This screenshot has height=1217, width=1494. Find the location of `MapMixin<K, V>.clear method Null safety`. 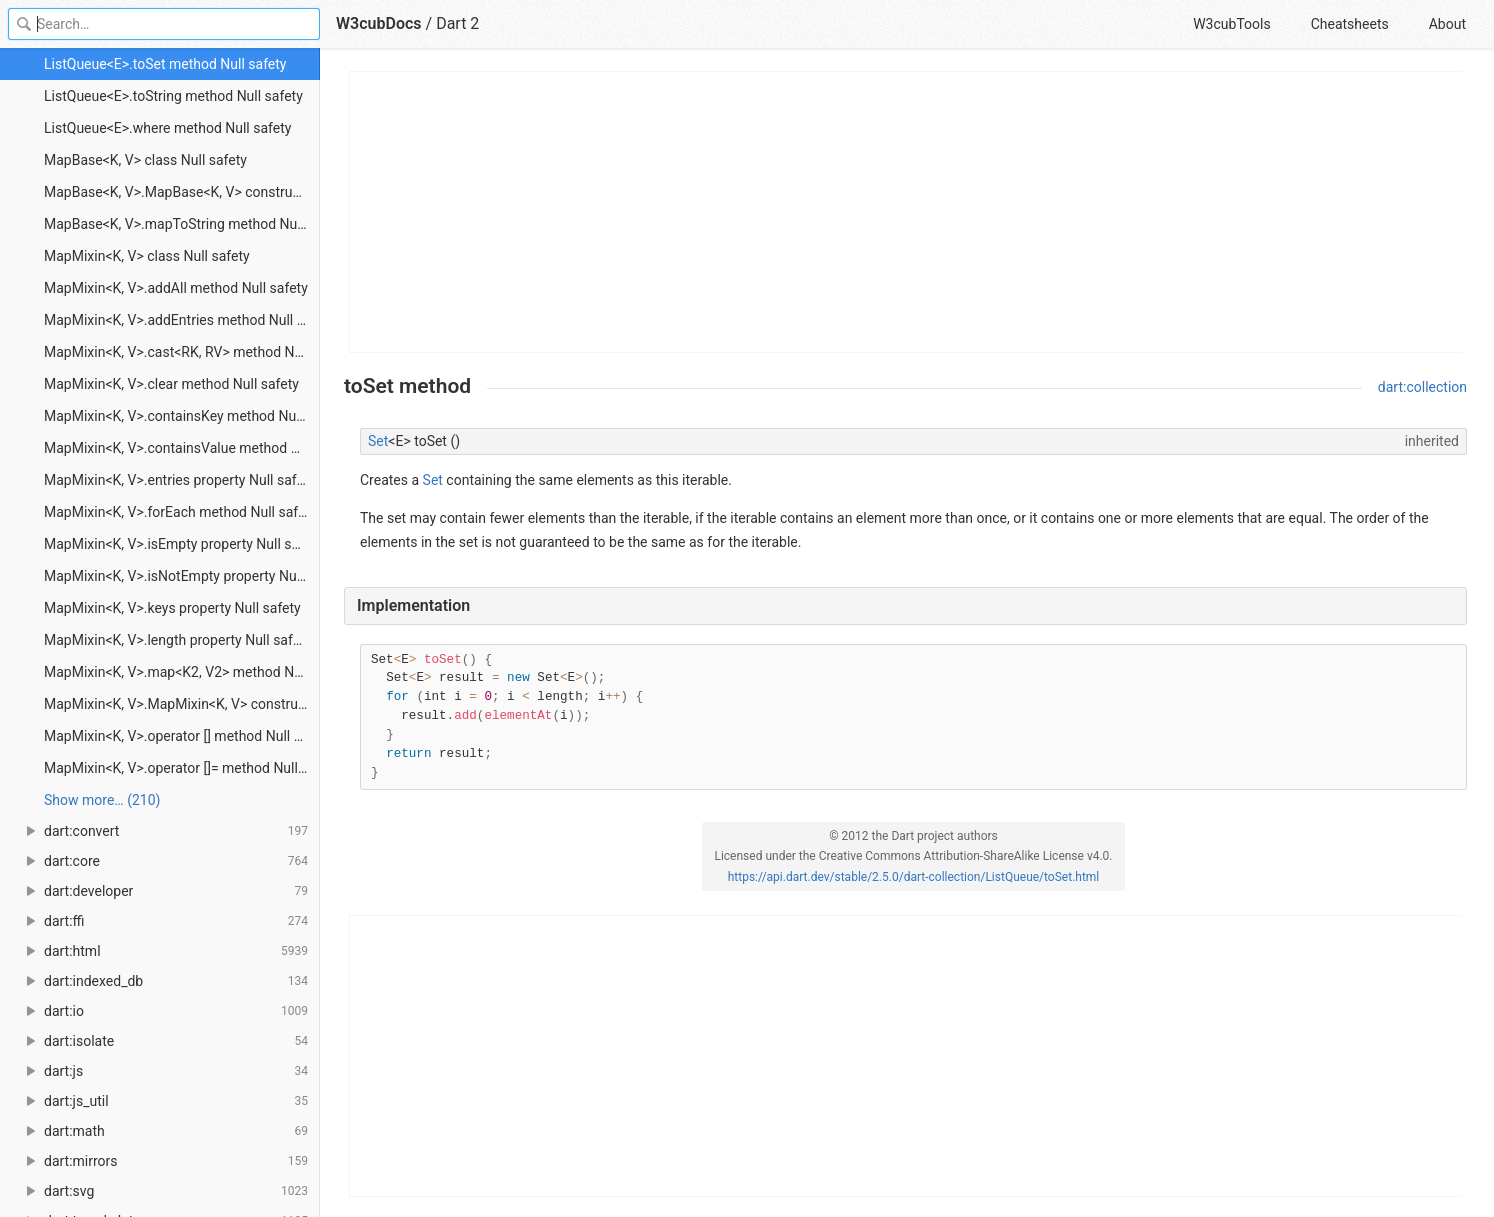

MapMixin<K, V>.clear method Null safety is located at coordinates (171, 384).